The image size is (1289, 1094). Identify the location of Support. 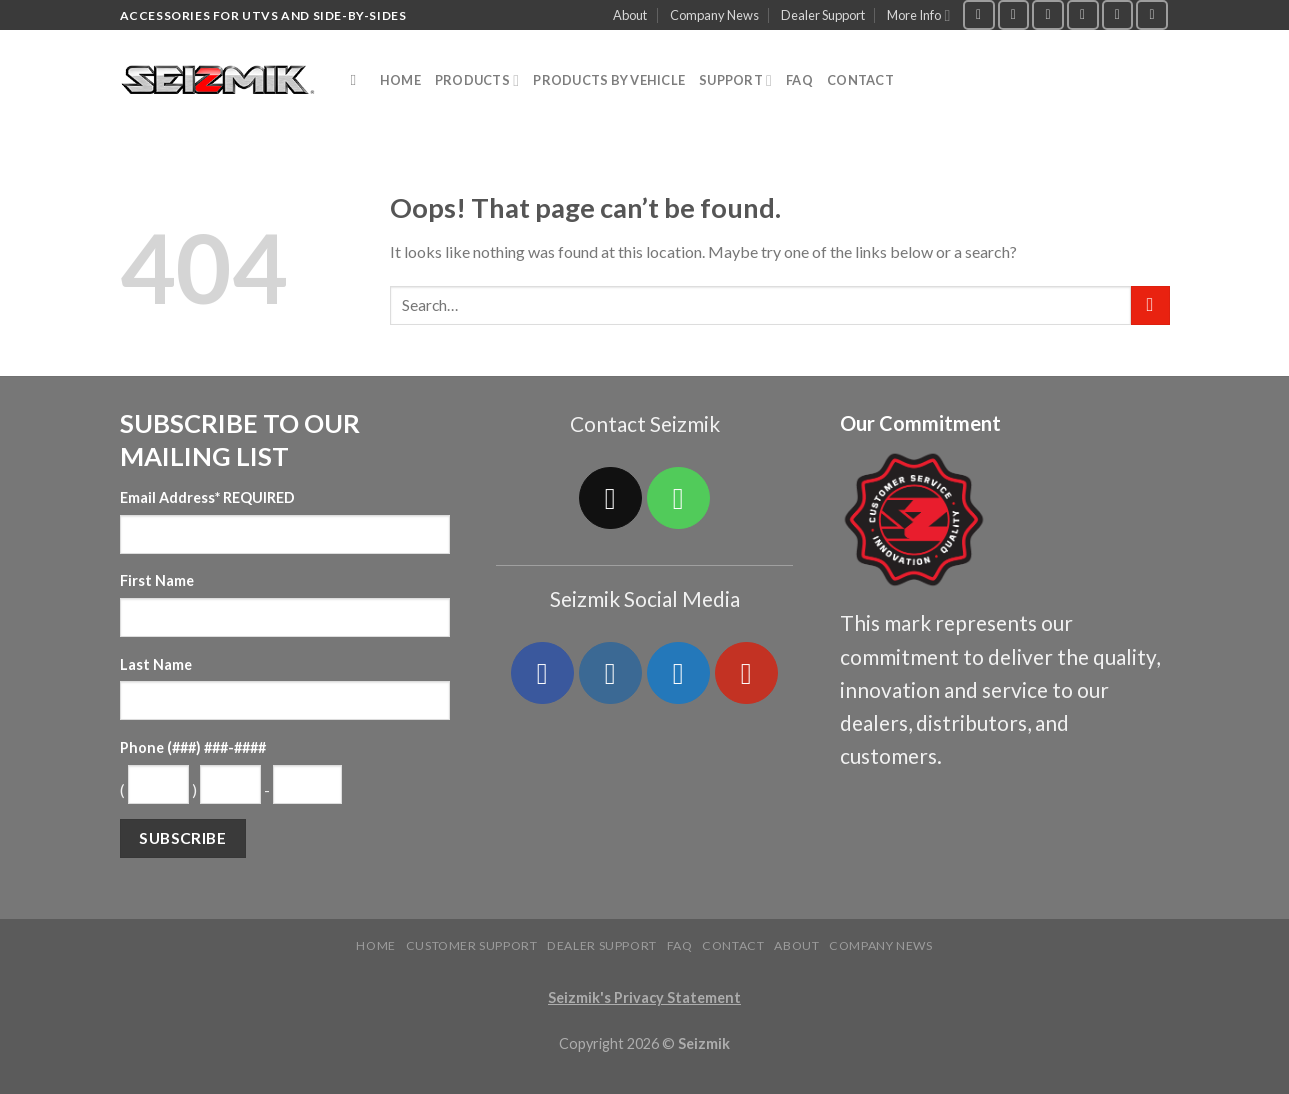
(735, 80).